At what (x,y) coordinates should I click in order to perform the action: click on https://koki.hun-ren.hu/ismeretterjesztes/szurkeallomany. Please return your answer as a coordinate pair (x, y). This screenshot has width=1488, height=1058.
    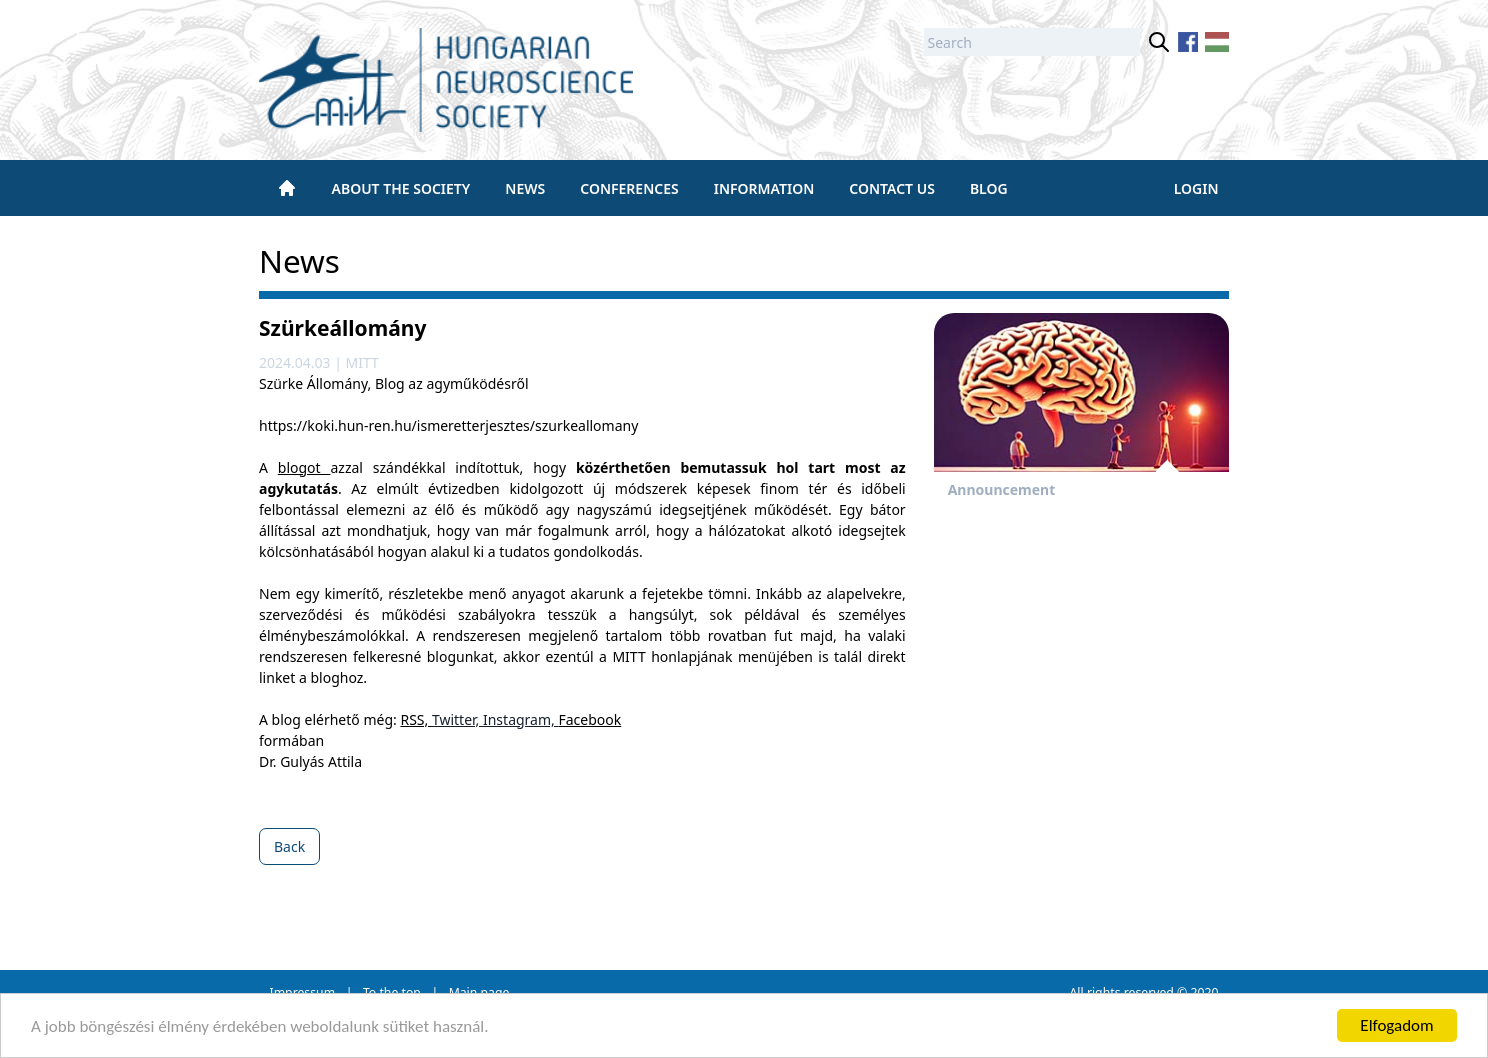
    Looking at the image, I should click on (448, 425).